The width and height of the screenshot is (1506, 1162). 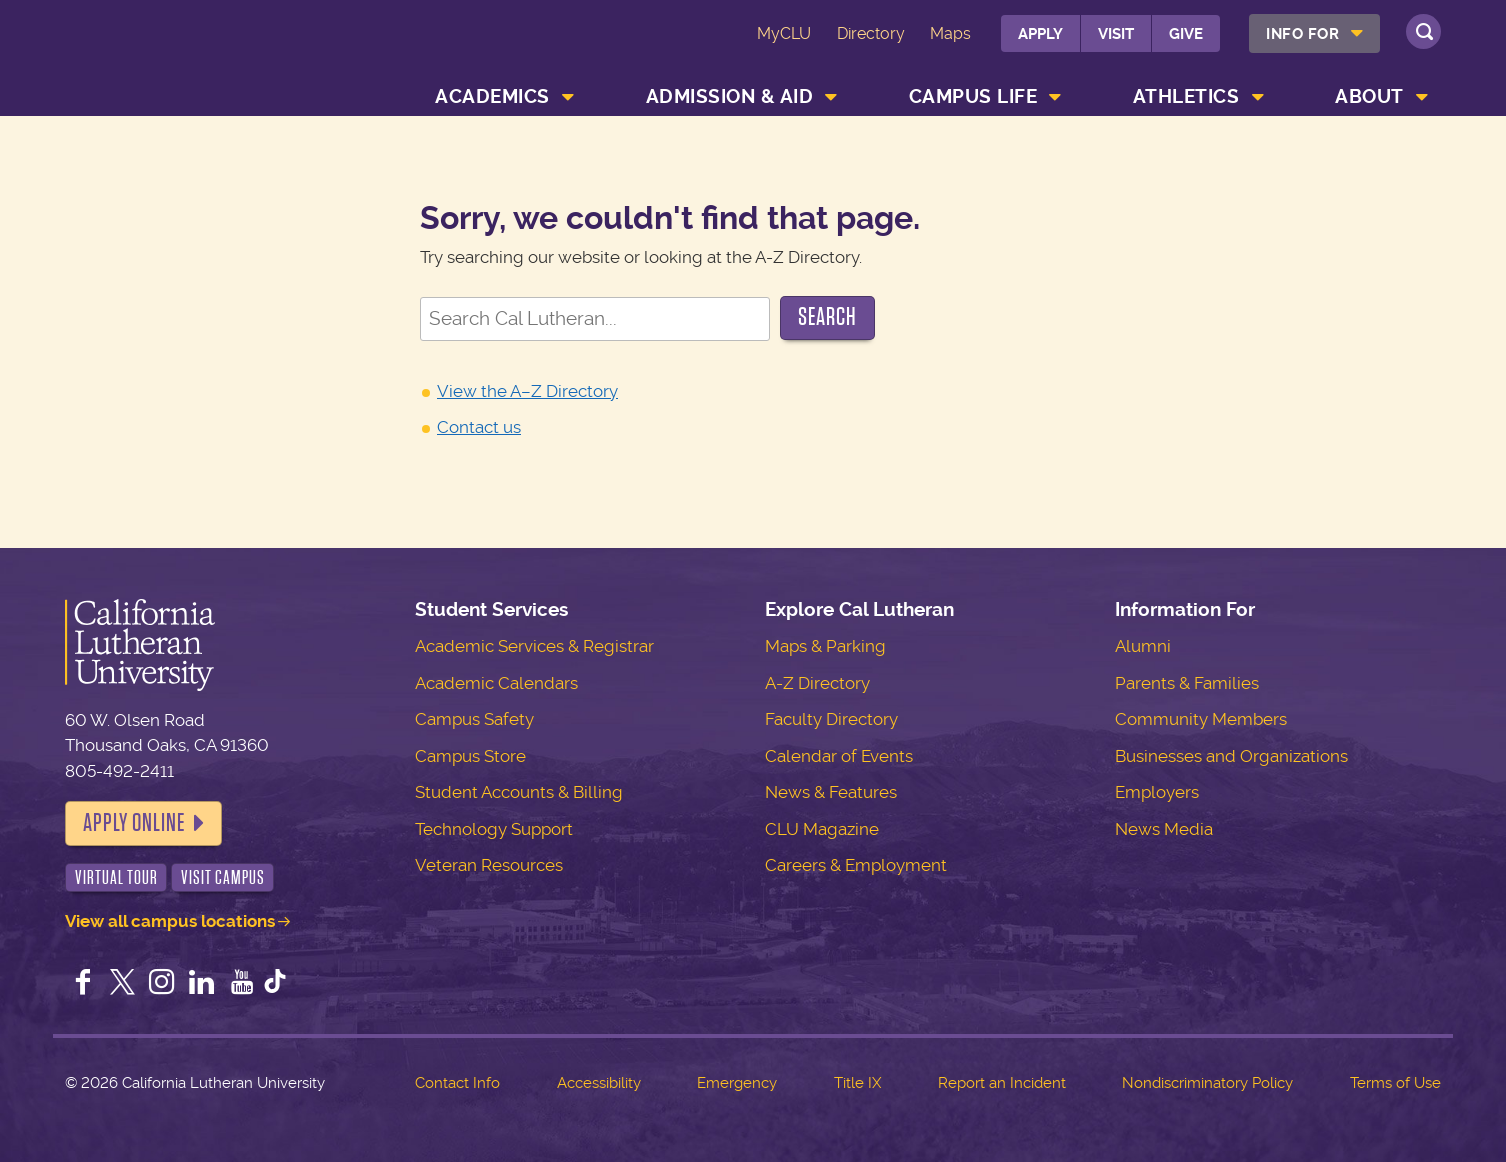 I want to click on Athletics, so click(x=1186, y=96).